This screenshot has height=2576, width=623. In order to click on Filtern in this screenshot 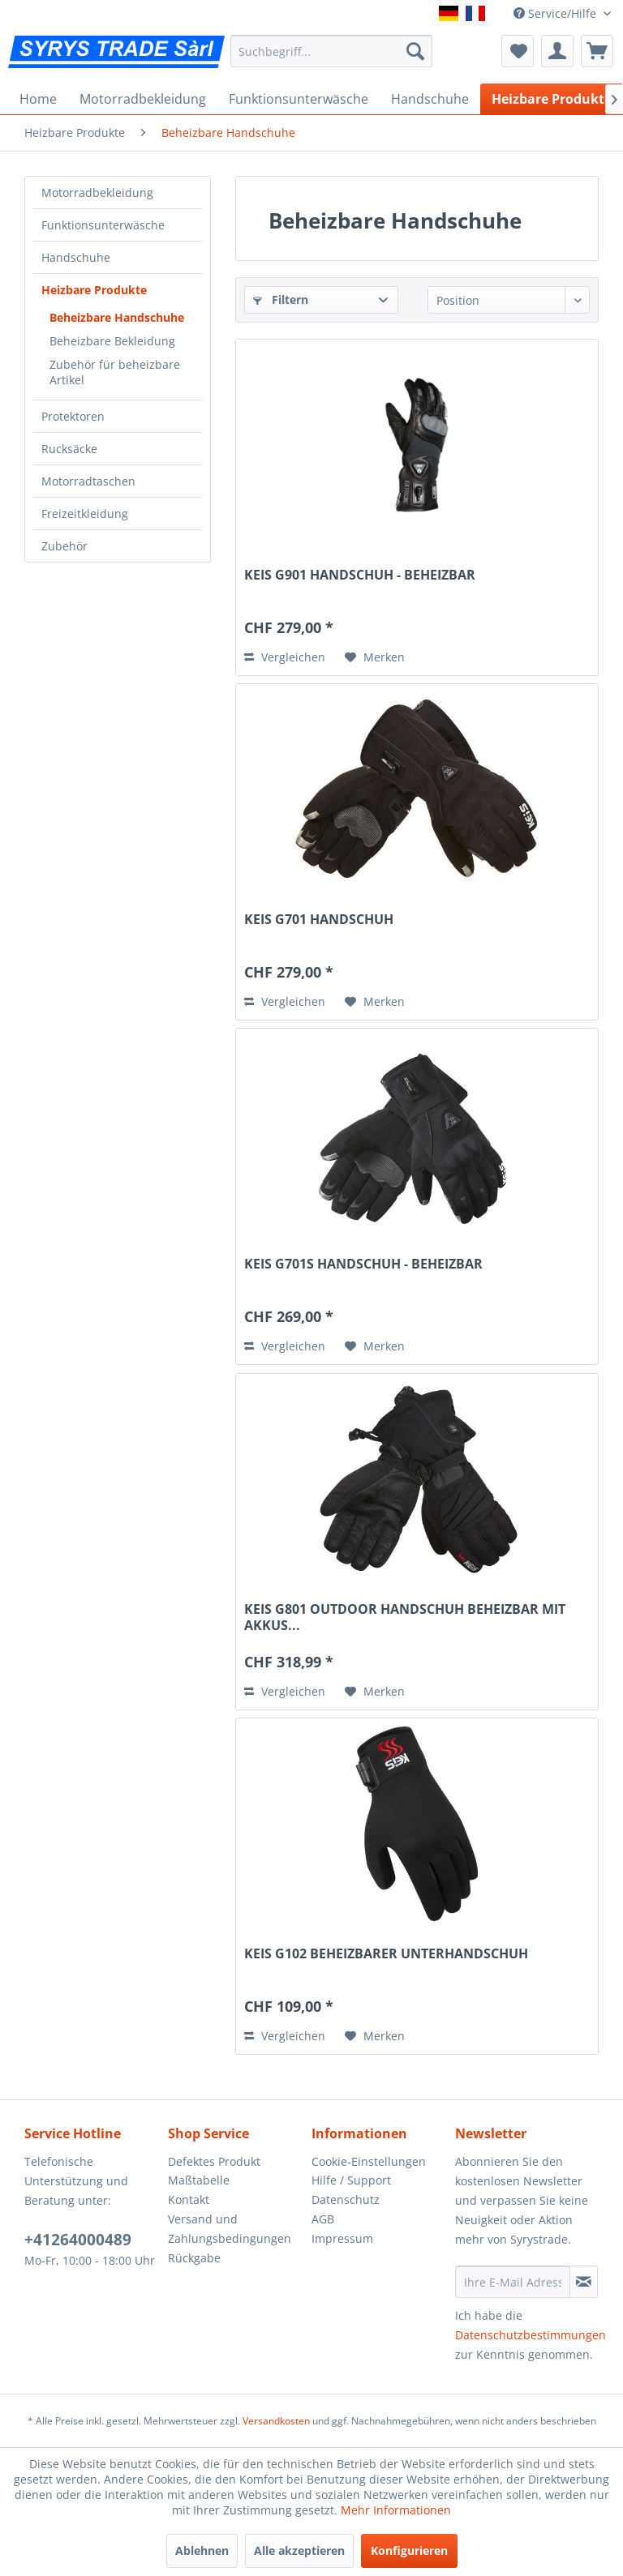, I will do `click(280, 299)`.